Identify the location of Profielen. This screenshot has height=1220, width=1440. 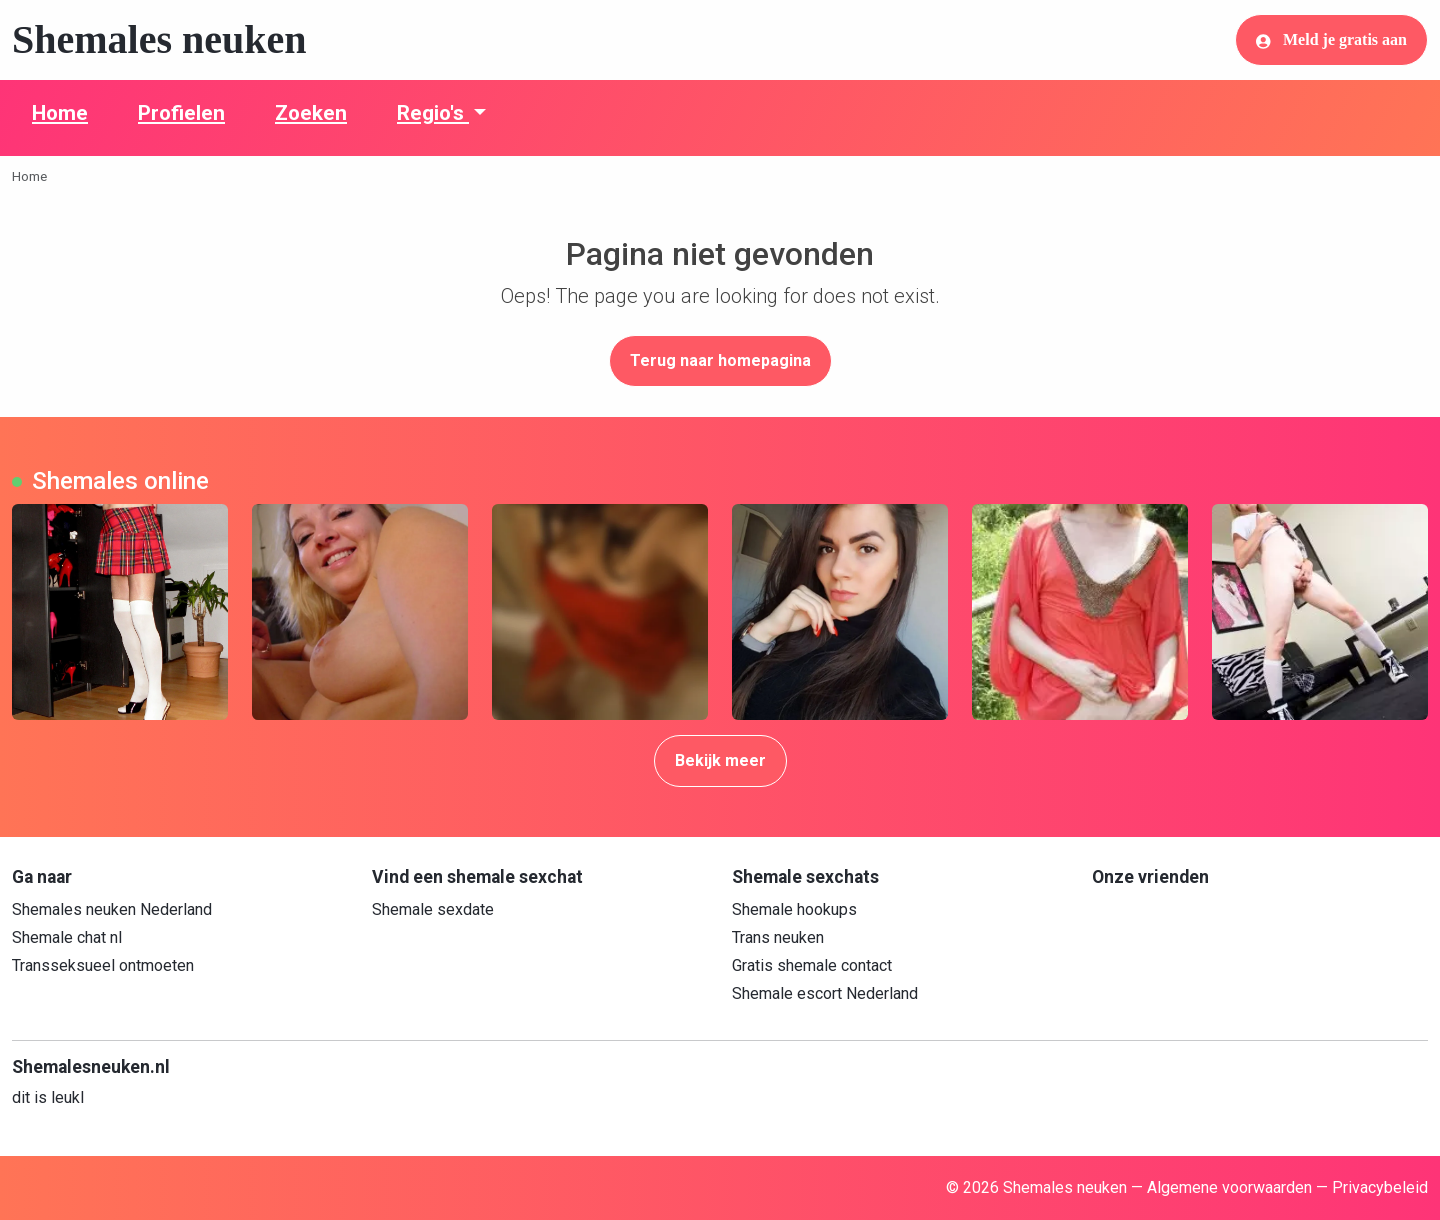
(181, 113).